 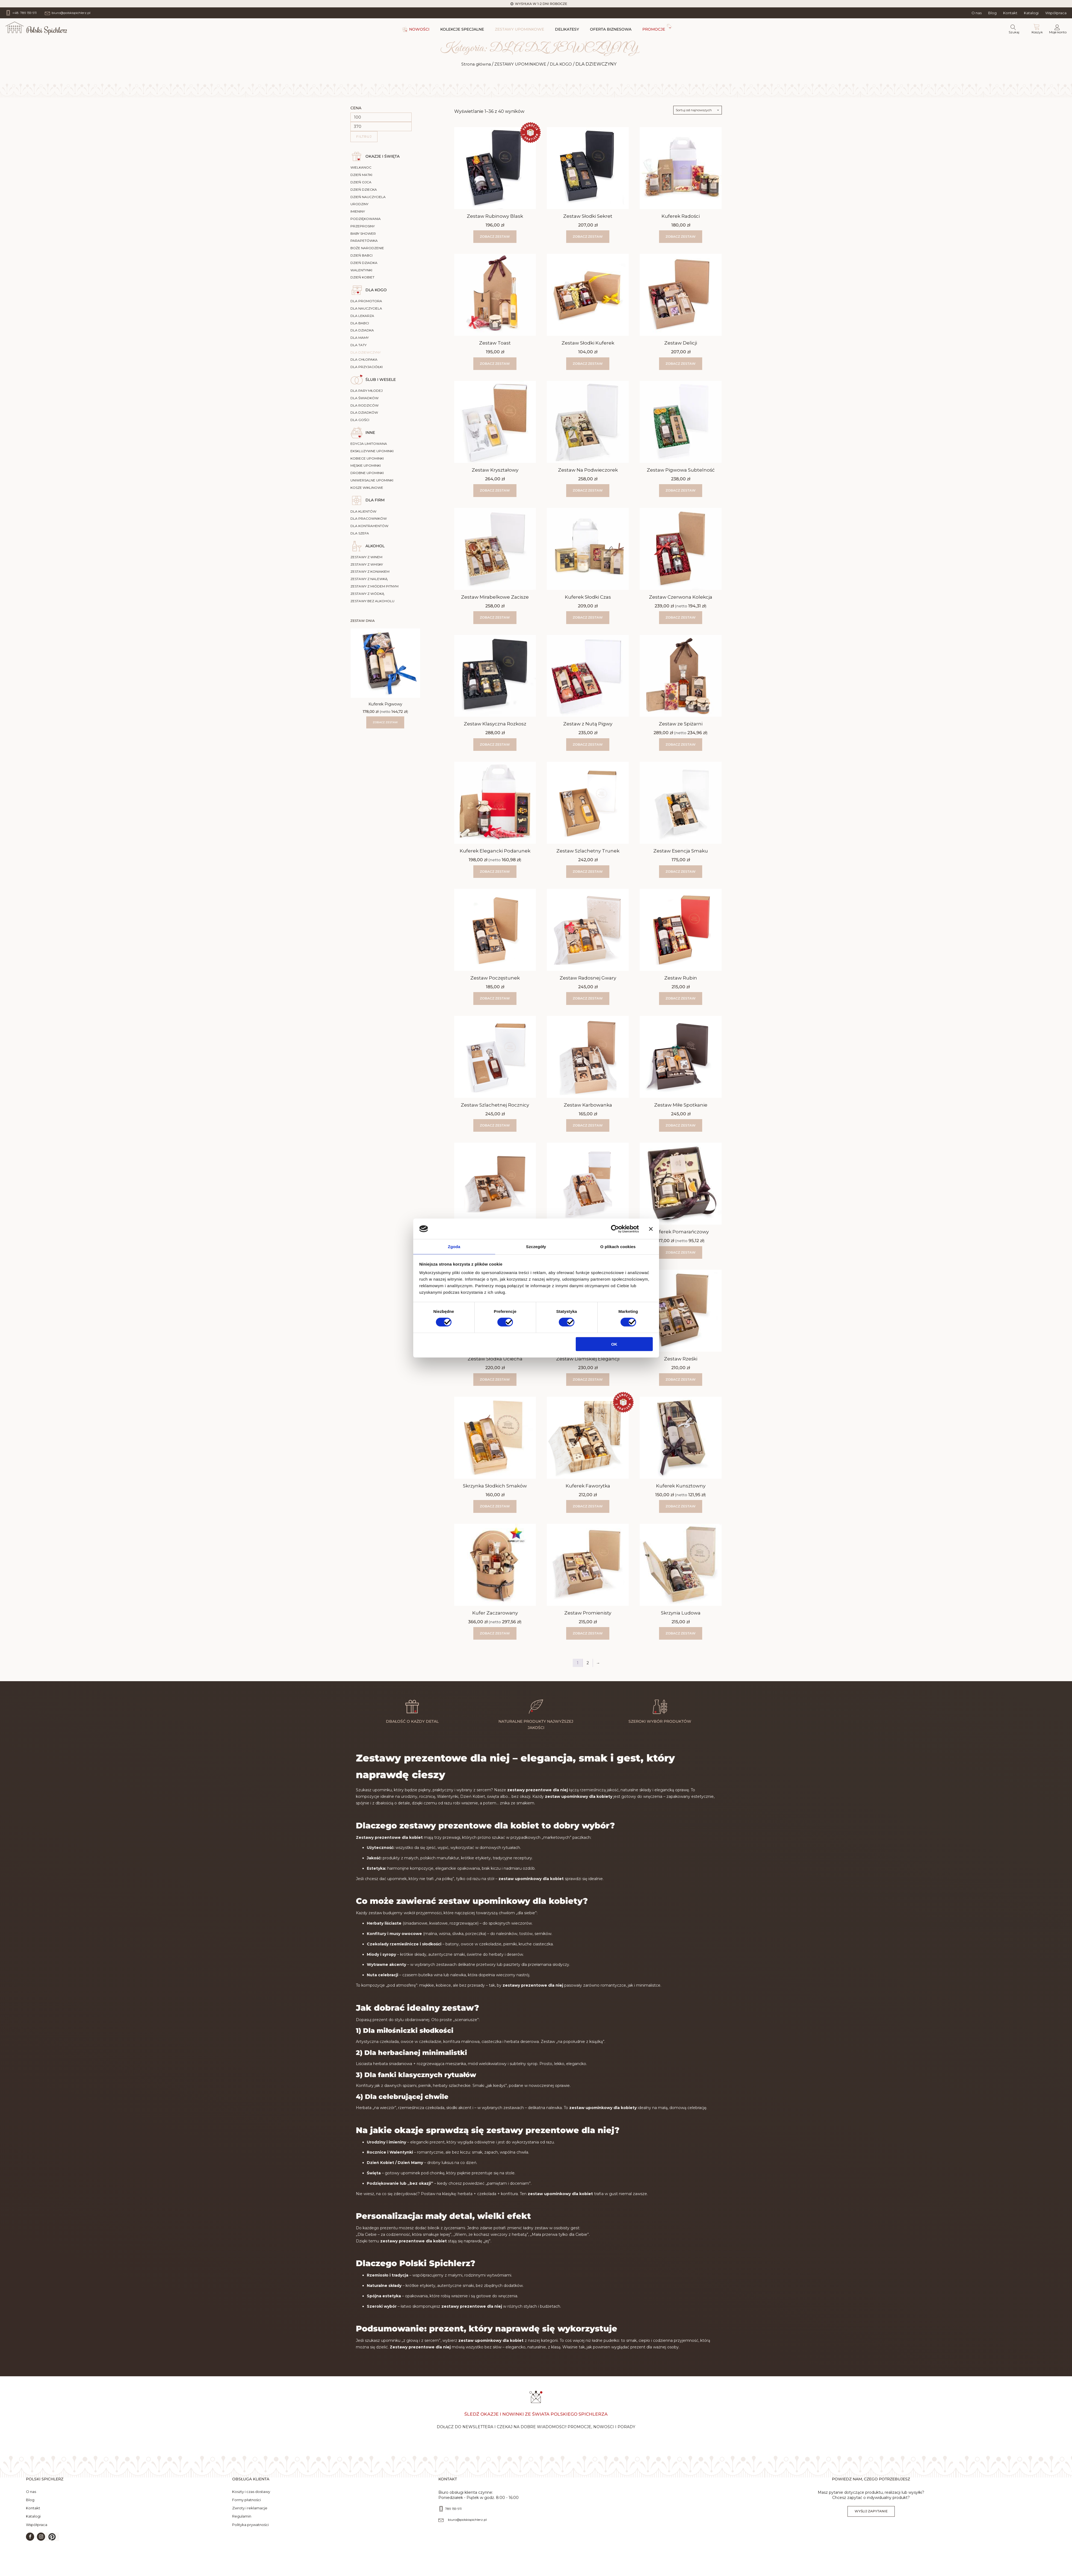 I want to click on DLA PROMOTORA, so click(x=366, y=301).